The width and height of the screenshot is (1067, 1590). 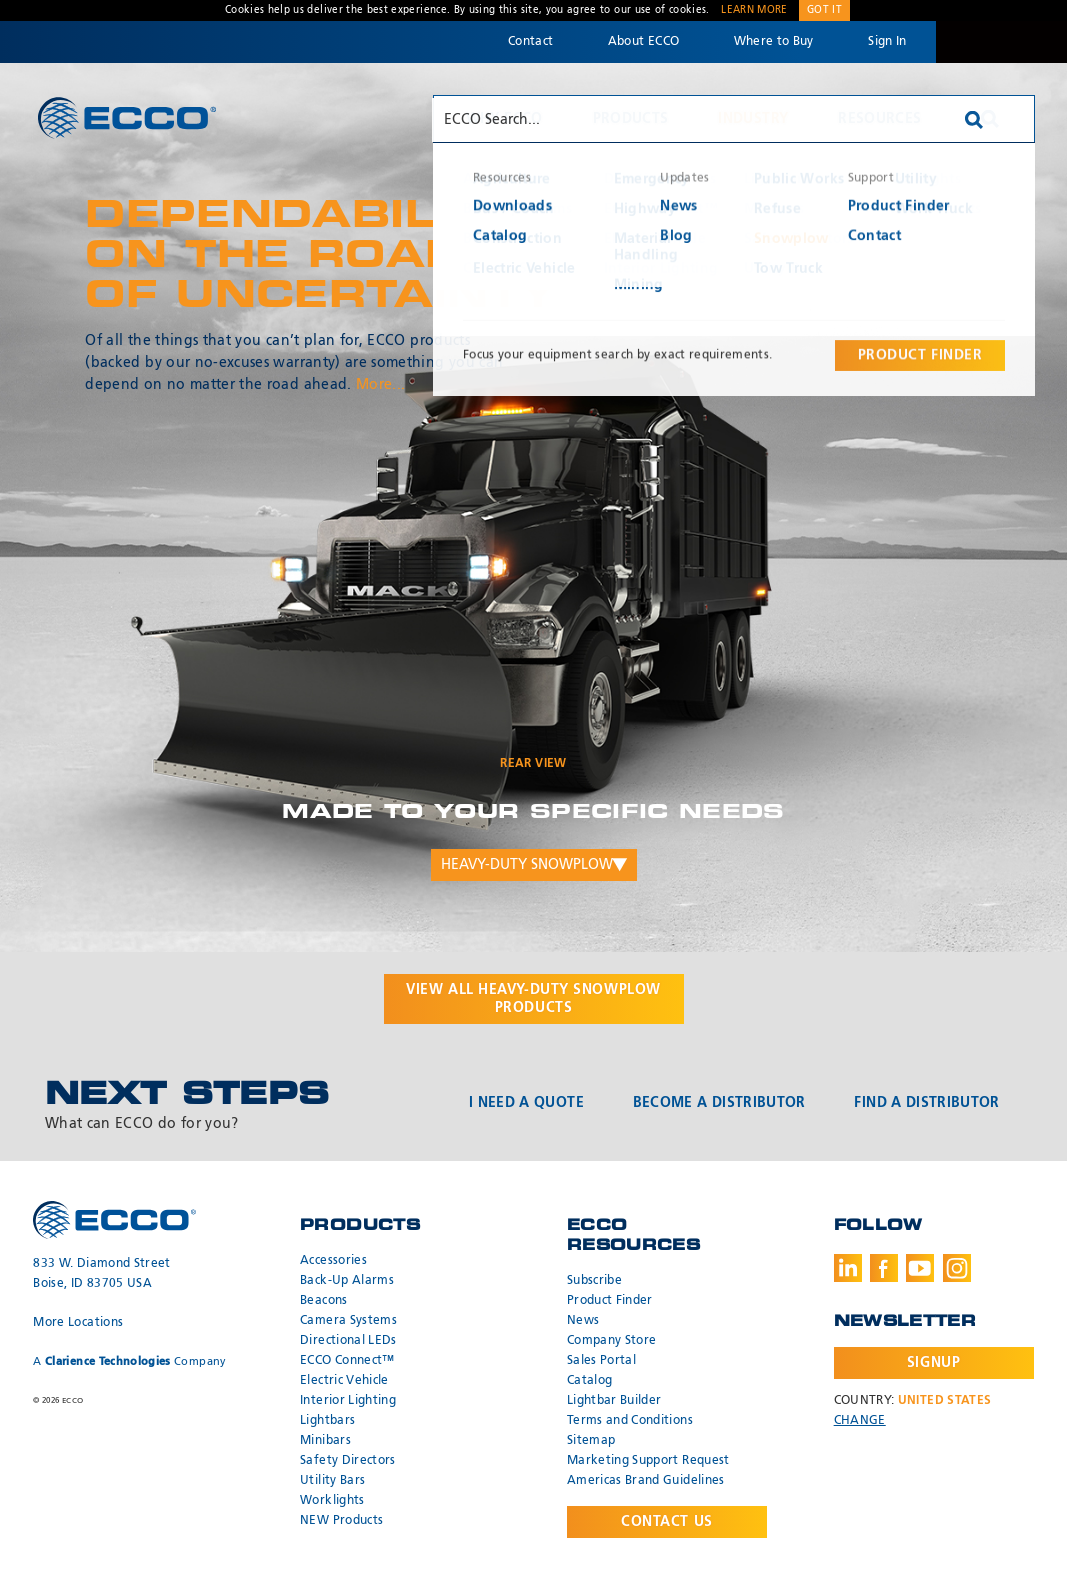 What do you see at coordinates (347, 1361) in the screenshot?
I see `ECCO Connect™` at bounding box center [347, 1361].